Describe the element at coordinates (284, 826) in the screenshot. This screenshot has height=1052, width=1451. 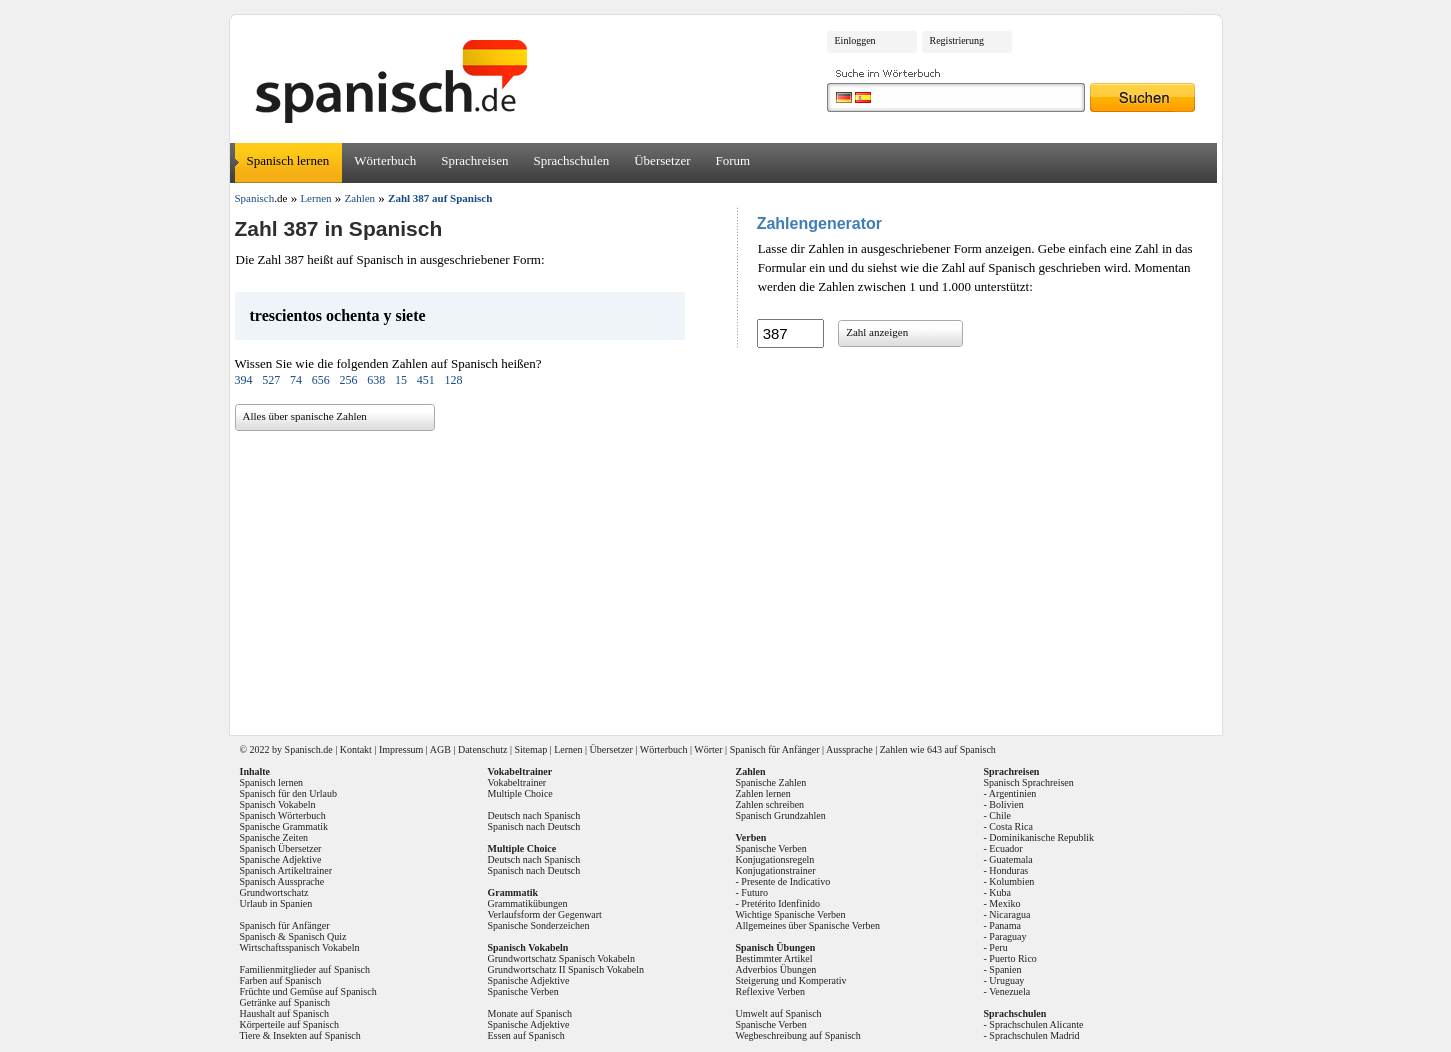
I see `Spanische Grammatik` at that location.